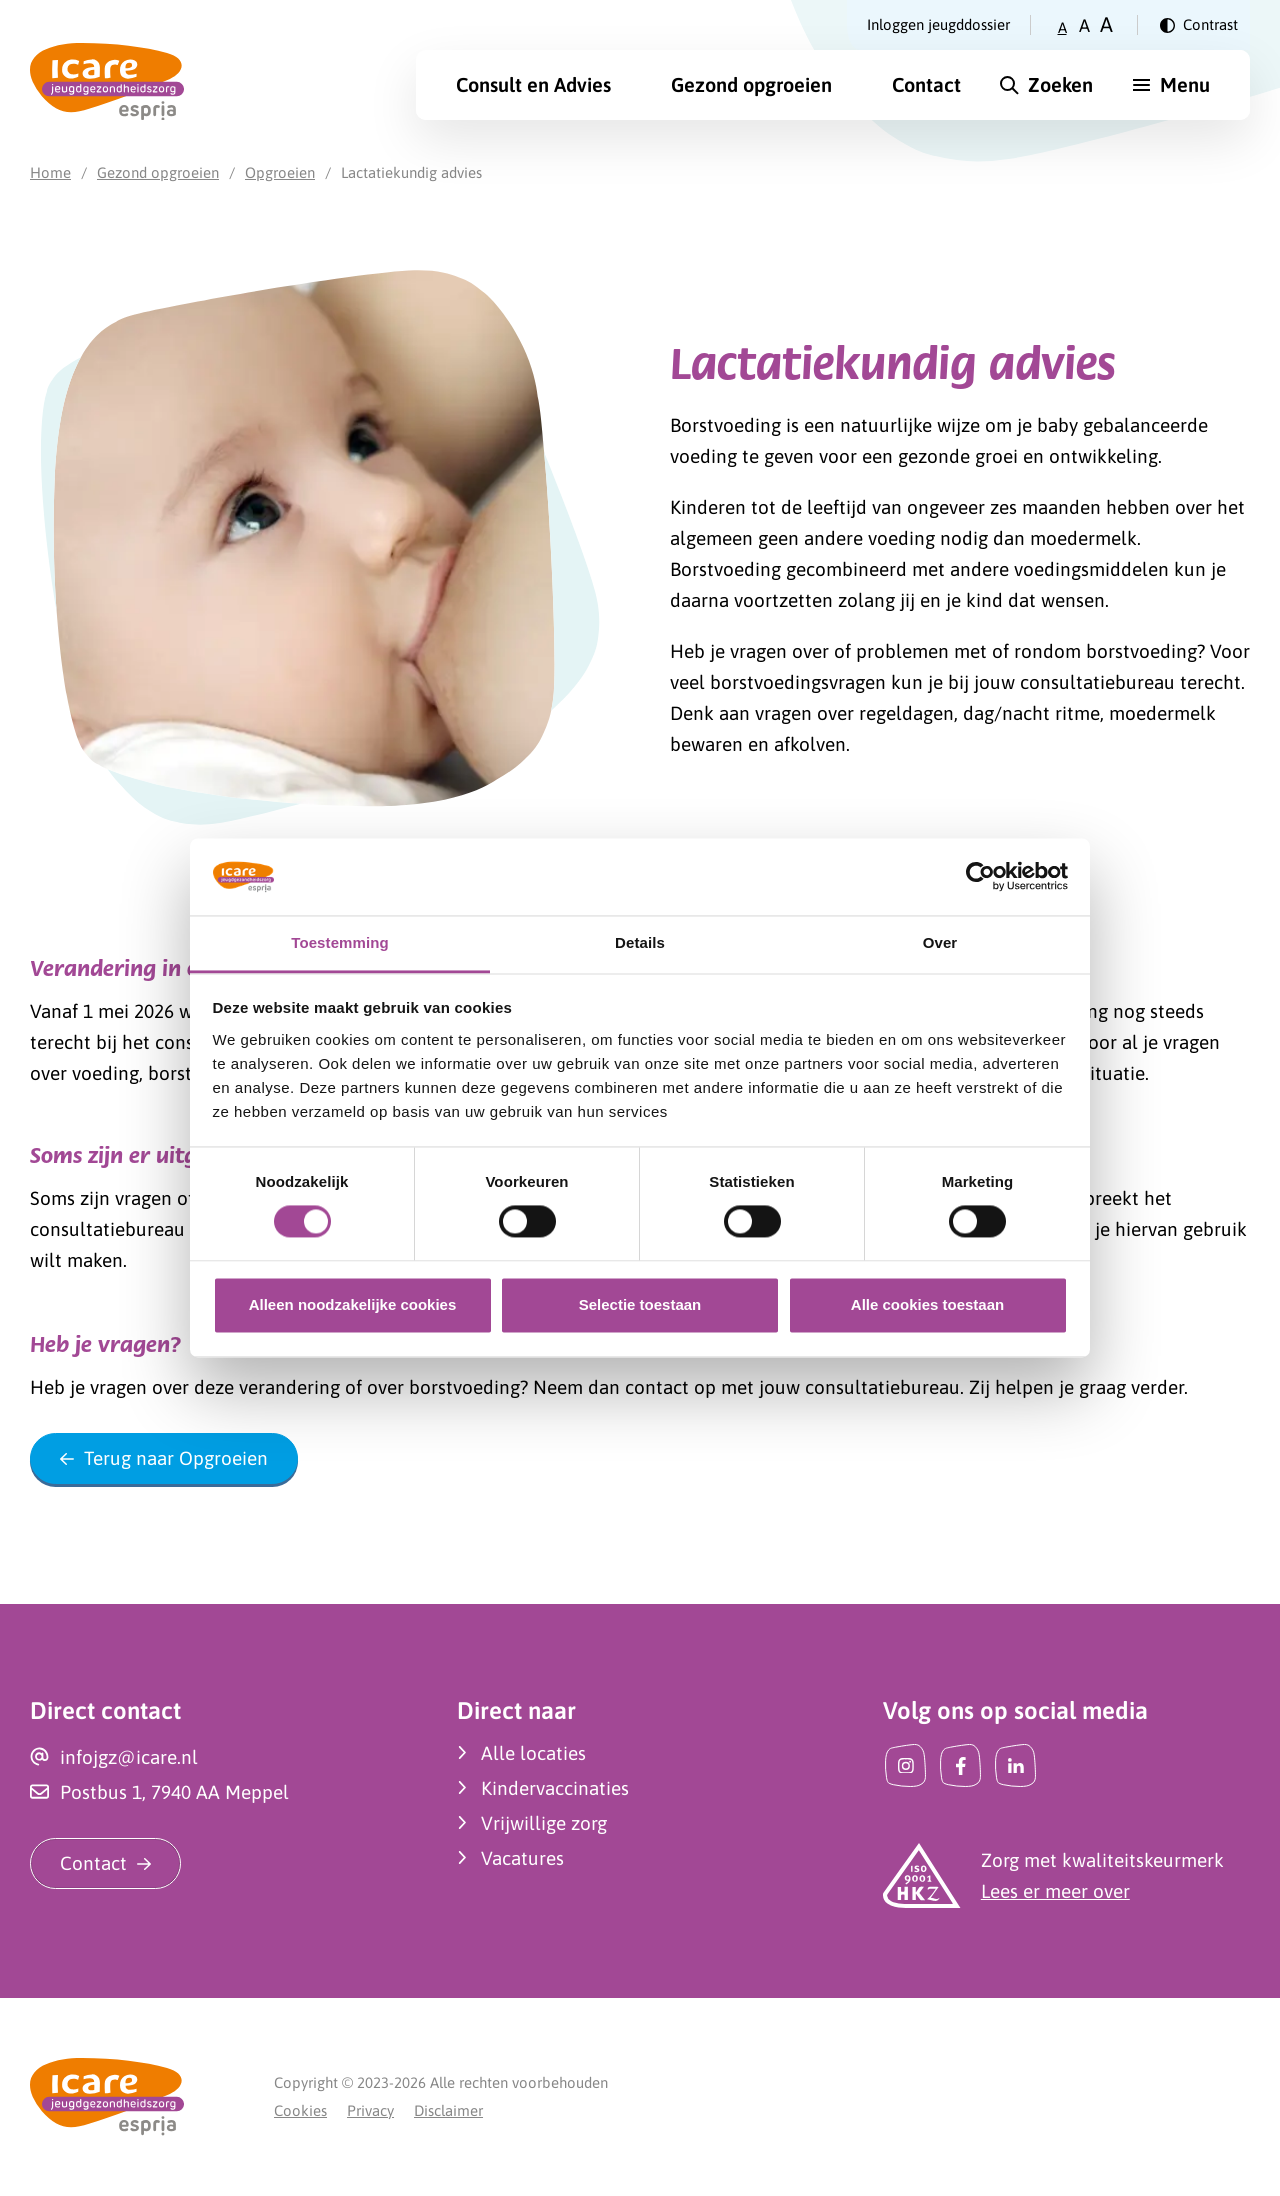  I want to click on Lees er meer over, so click(1055, 1891).